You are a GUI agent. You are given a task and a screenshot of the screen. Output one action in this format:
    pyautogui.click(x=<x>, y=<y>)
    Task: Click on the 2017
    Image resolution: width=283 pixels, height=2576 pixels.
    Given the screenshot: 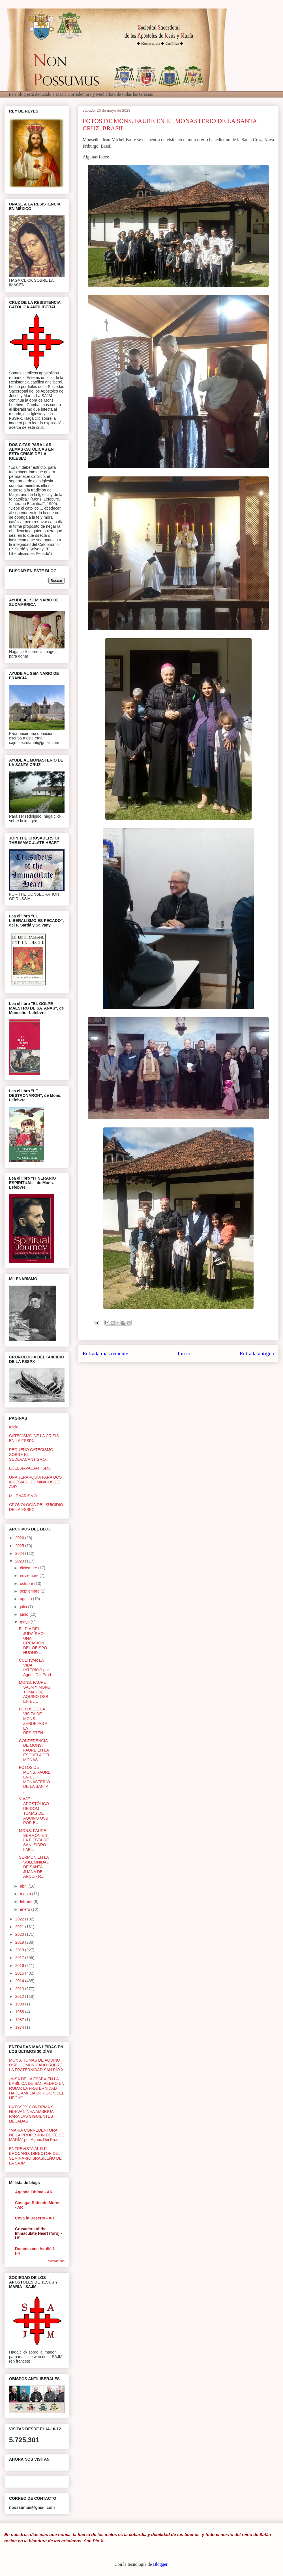 What is the action you would take?
    pyautogui.click(x=20, y=1957)
    